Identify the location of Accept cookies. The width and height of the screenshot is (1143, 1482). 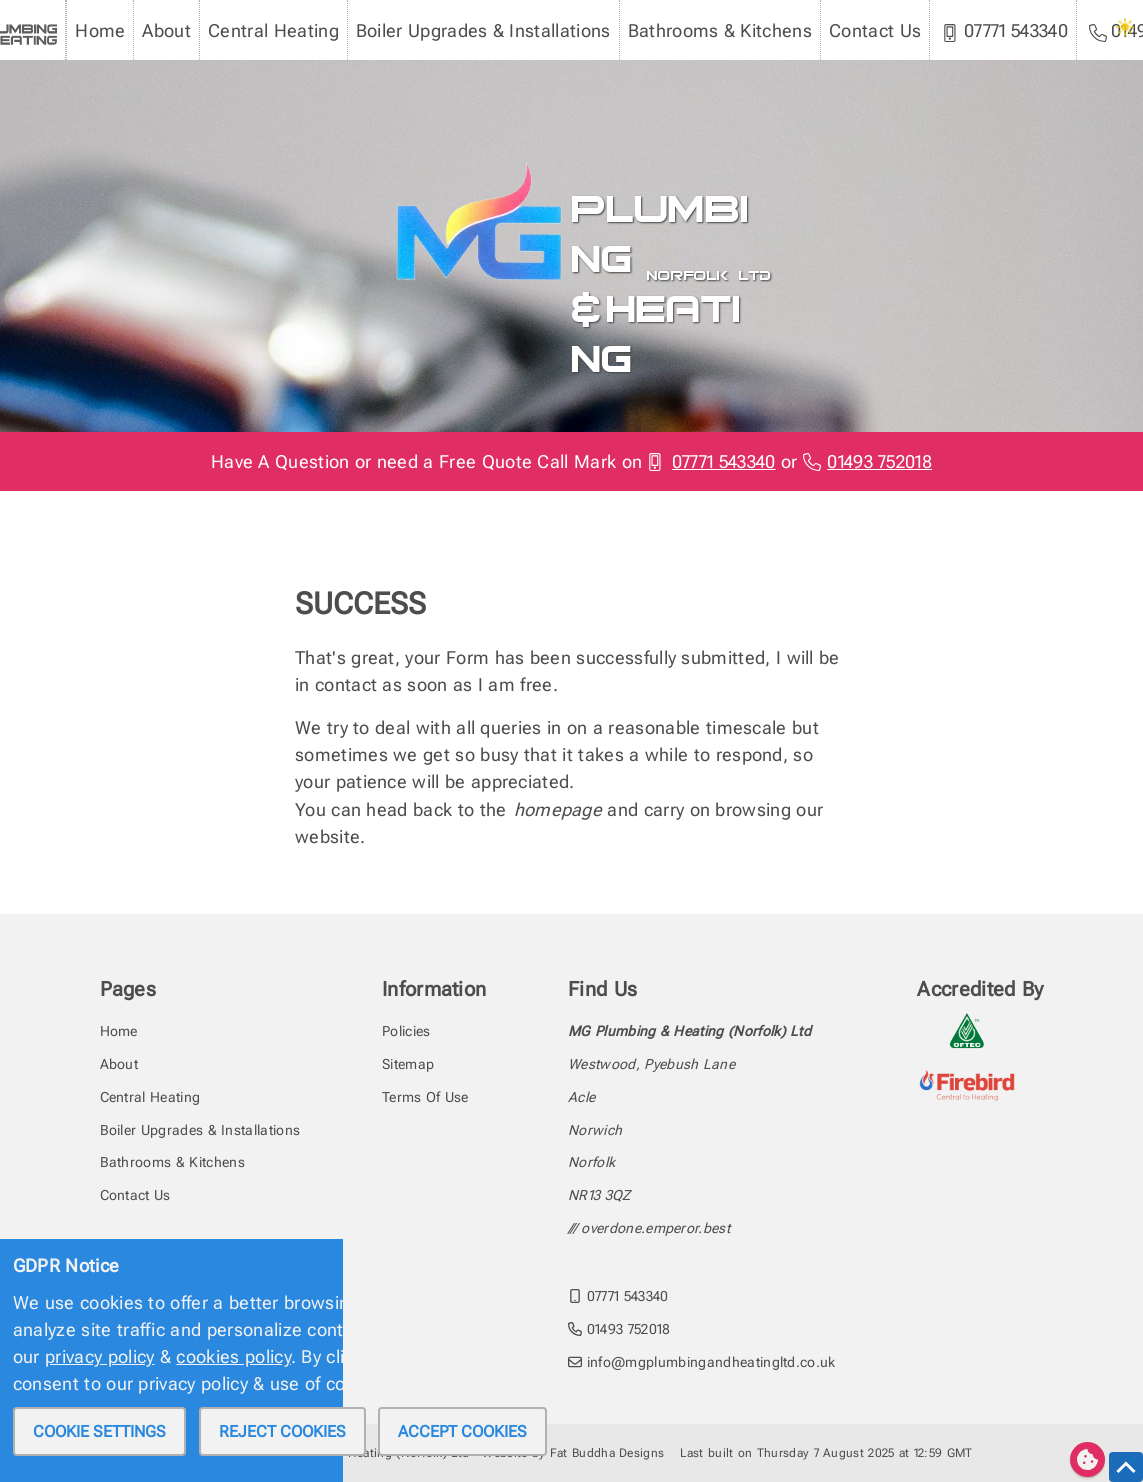
(462, 1431).